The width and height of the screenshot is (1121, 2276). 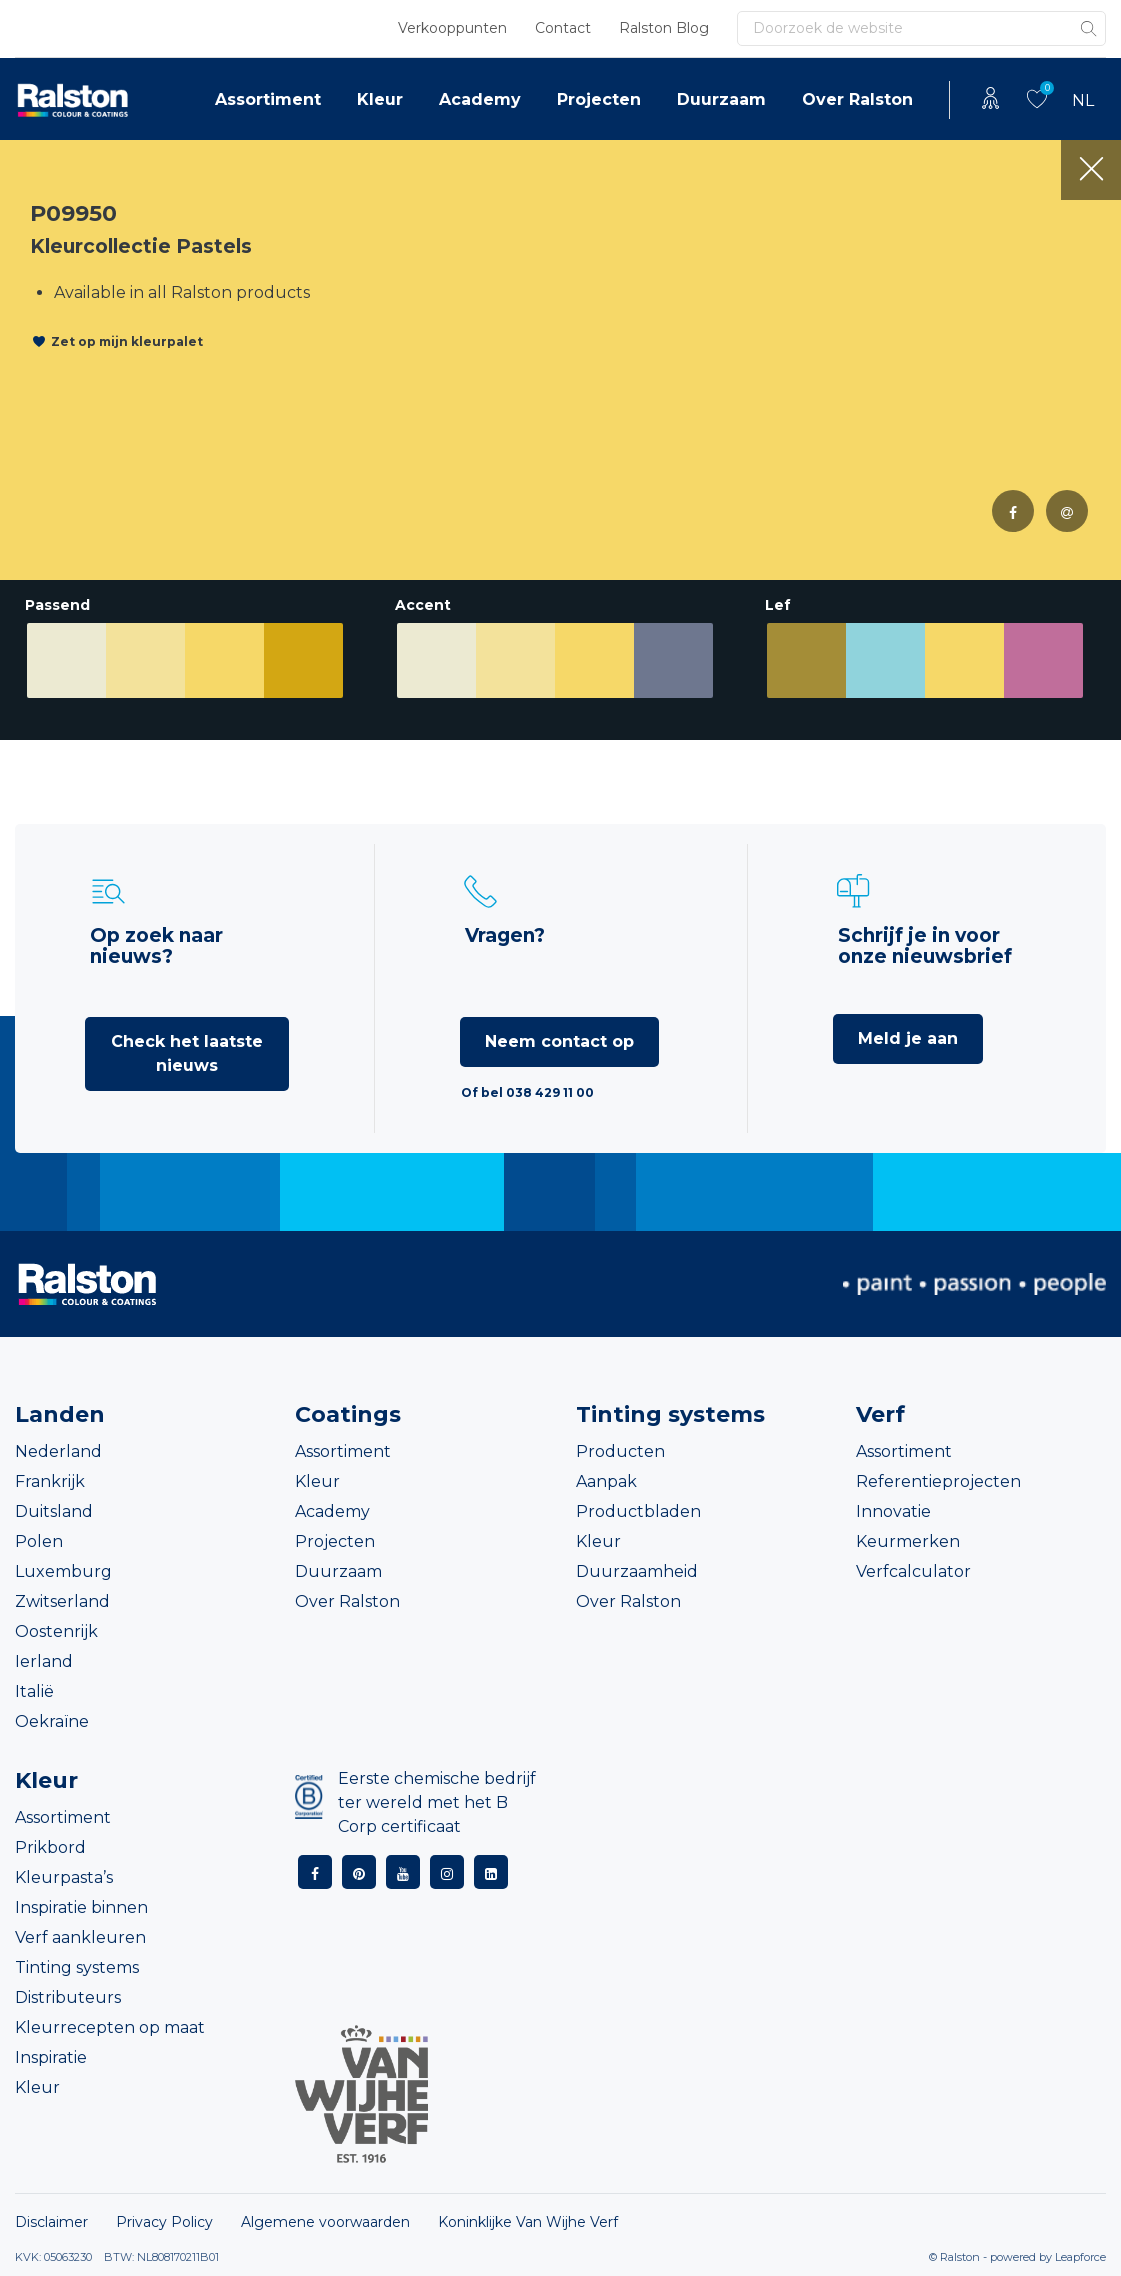 What do you see at coordinates (127, 341) in the screenshot?
I see `Zet op mijn kleurpalet` at bounding box center [127, 341].